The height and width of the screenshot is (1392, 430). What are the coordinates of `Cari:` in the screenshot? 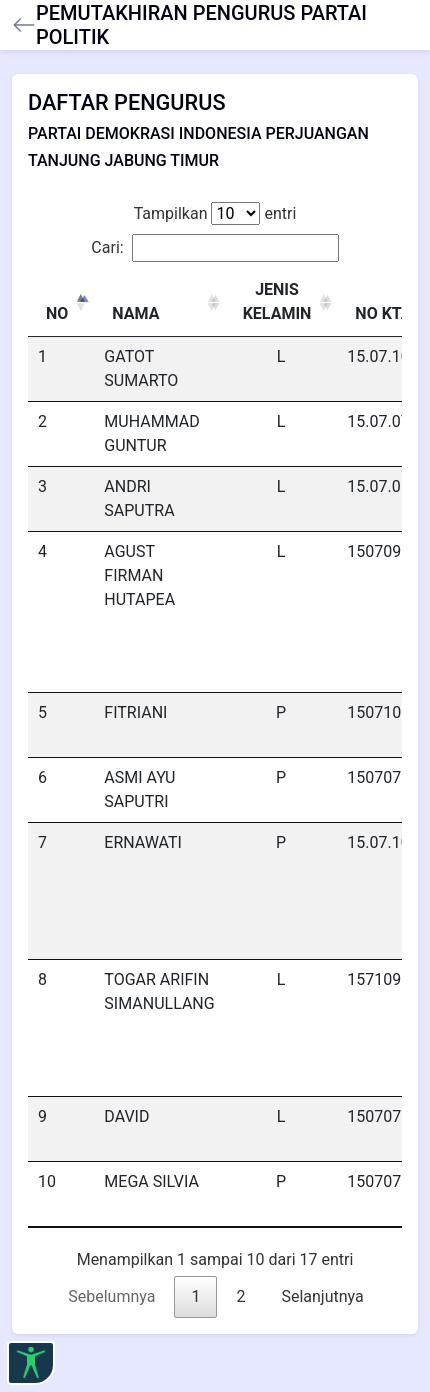 It's located at (214, 248).